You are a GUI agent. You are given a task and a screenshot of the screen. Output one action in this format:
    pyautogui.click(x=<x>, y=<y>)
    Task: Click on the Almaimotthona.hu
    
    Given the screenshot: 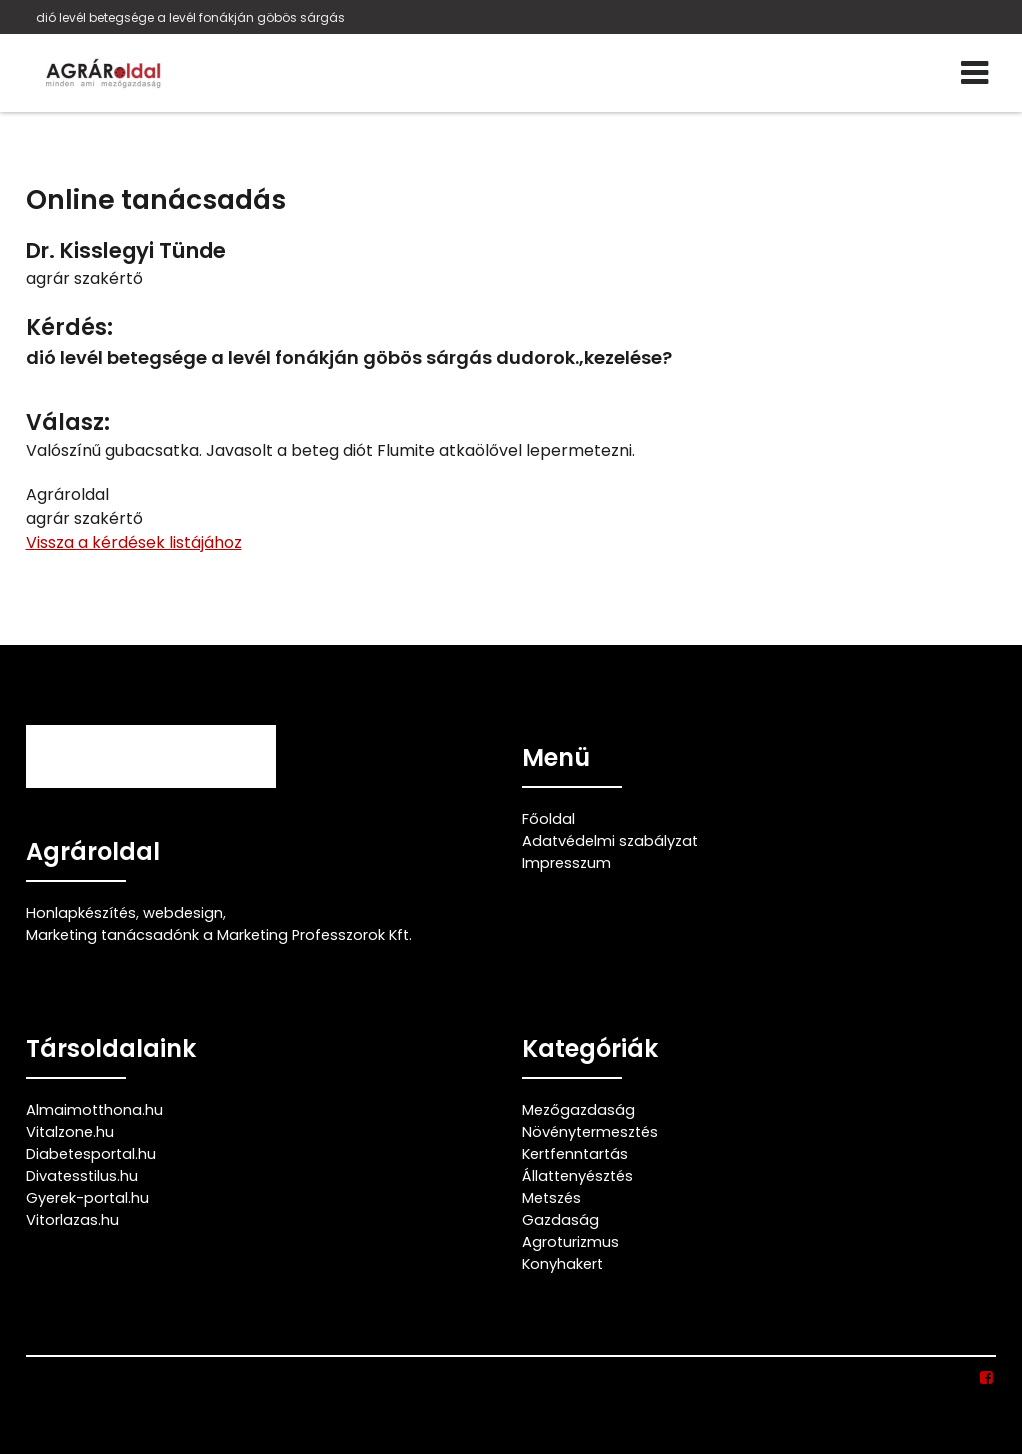 What is the action you would take?
    pyautogui.click(x=94, y=1110)
    